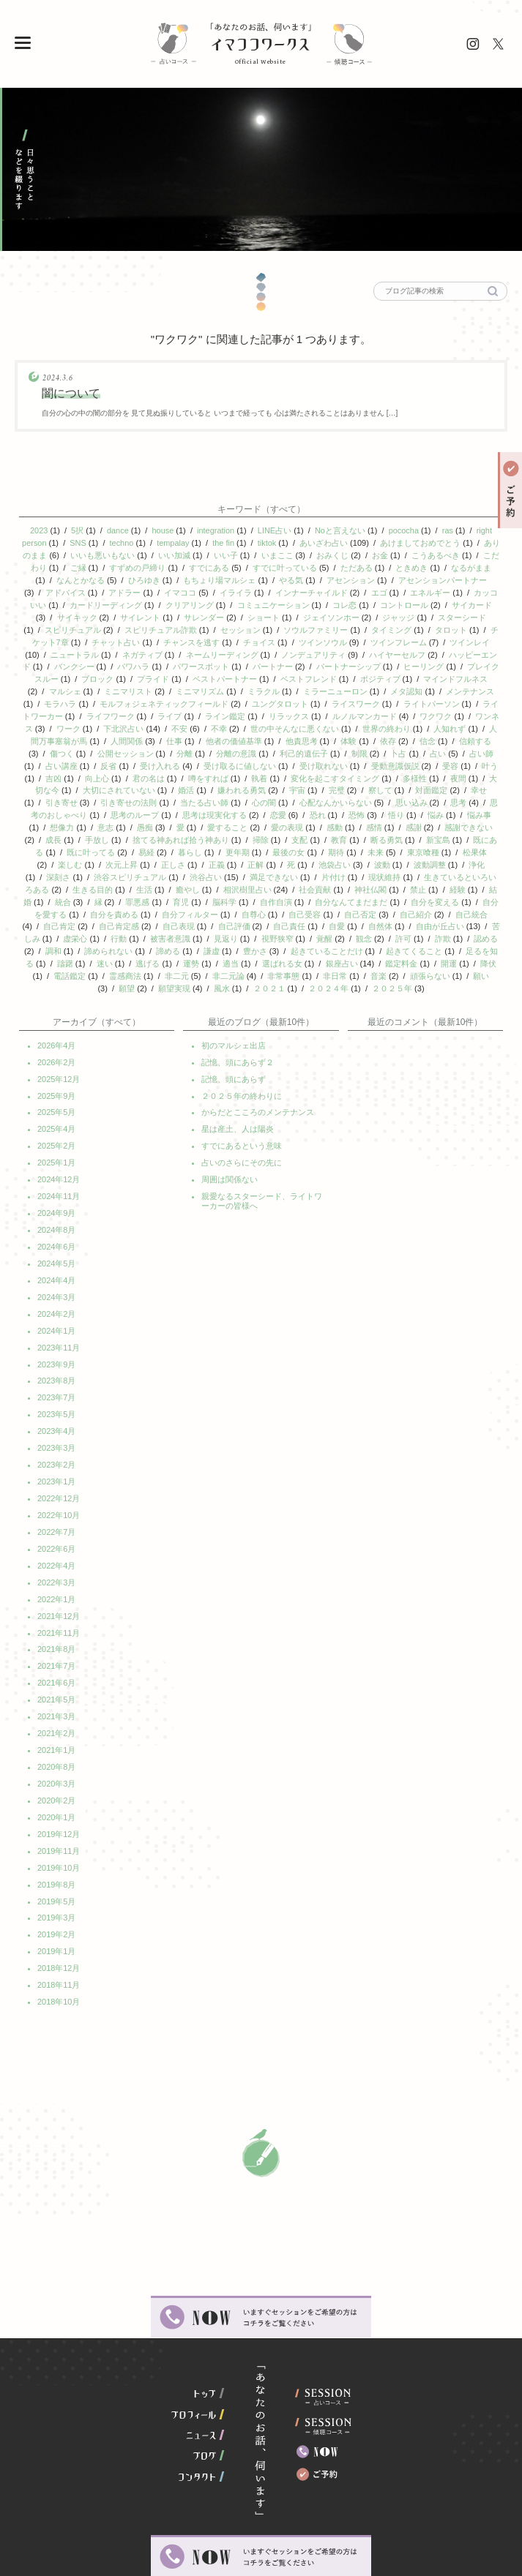 The width and height of the screenshot is (522, 2576). I want to click on 2020年2月, so click(56, 1744).